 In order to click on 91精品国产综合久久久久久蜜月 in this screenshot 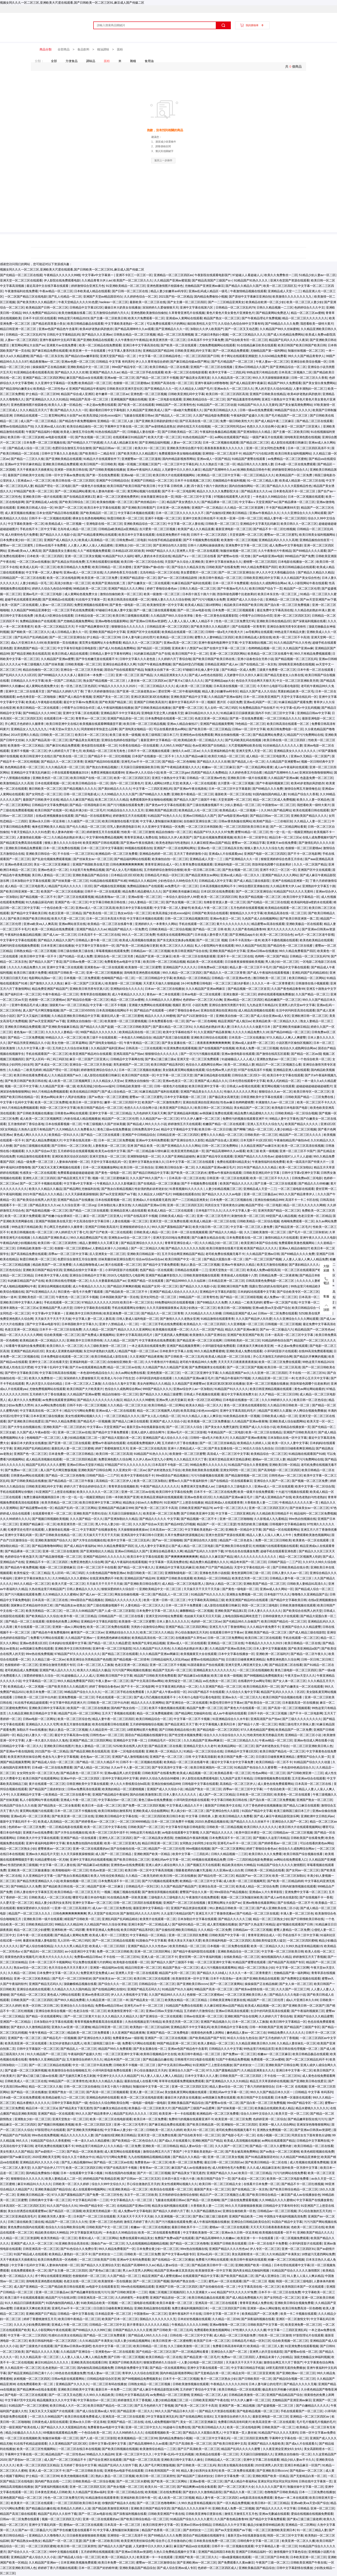, I will do `click(191, 2519)`.